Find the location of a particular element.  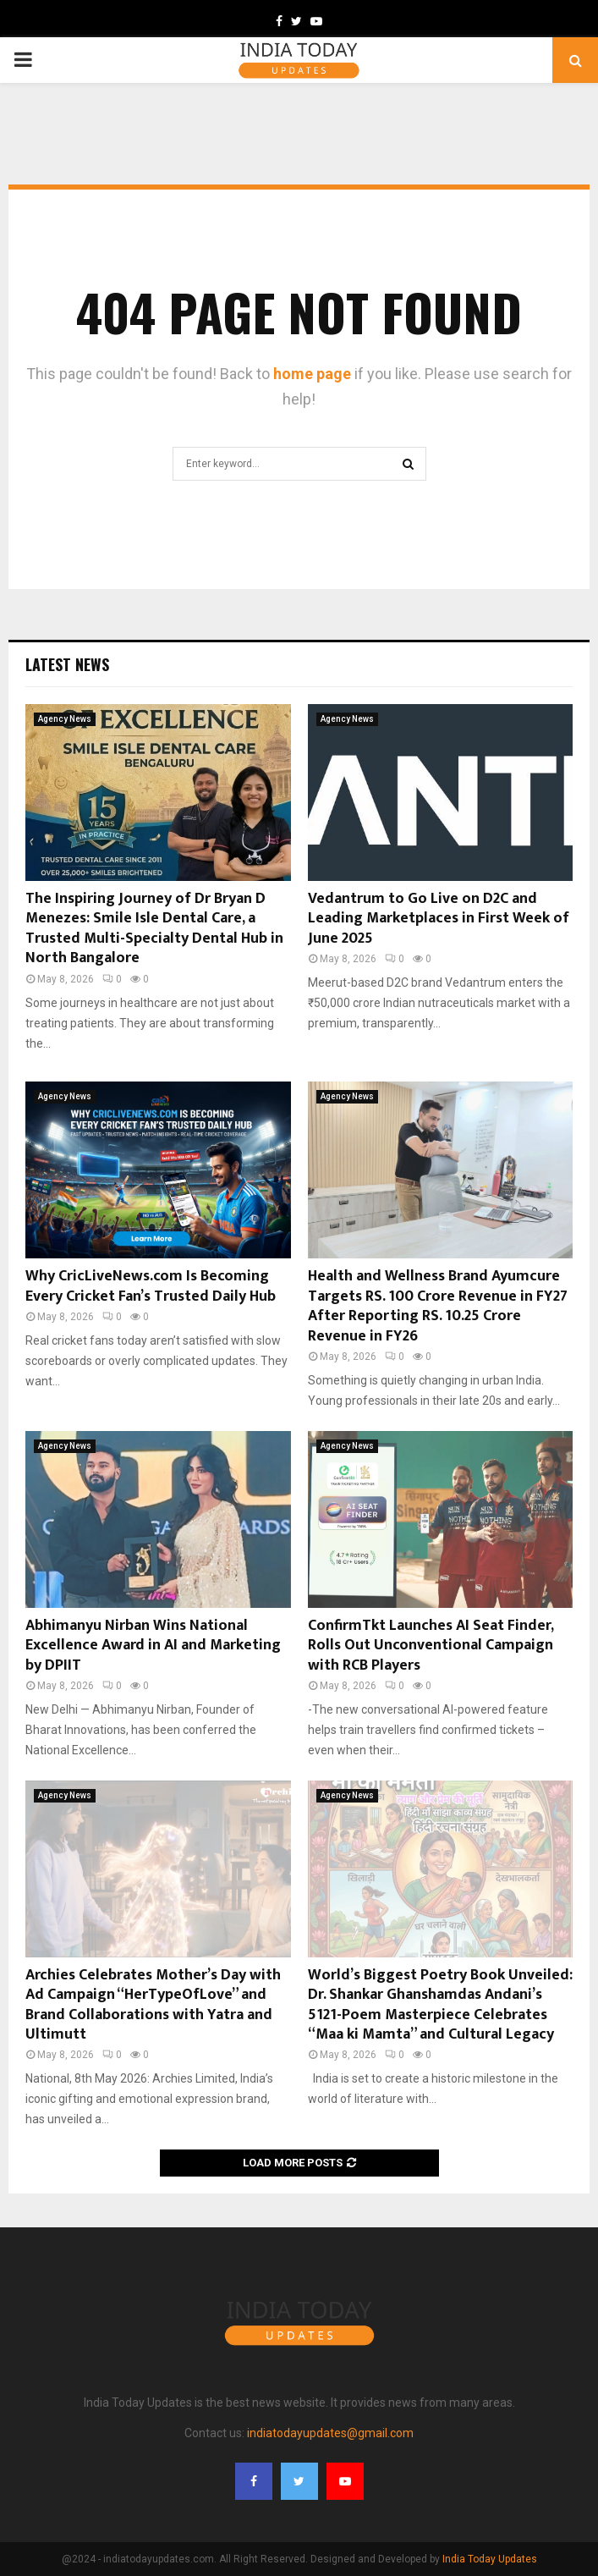

ConfirmTkt Launches AI Seat Finder, Rolls Out Unconventional Campaign with RCB Players is located at coordinates (430, 1645).